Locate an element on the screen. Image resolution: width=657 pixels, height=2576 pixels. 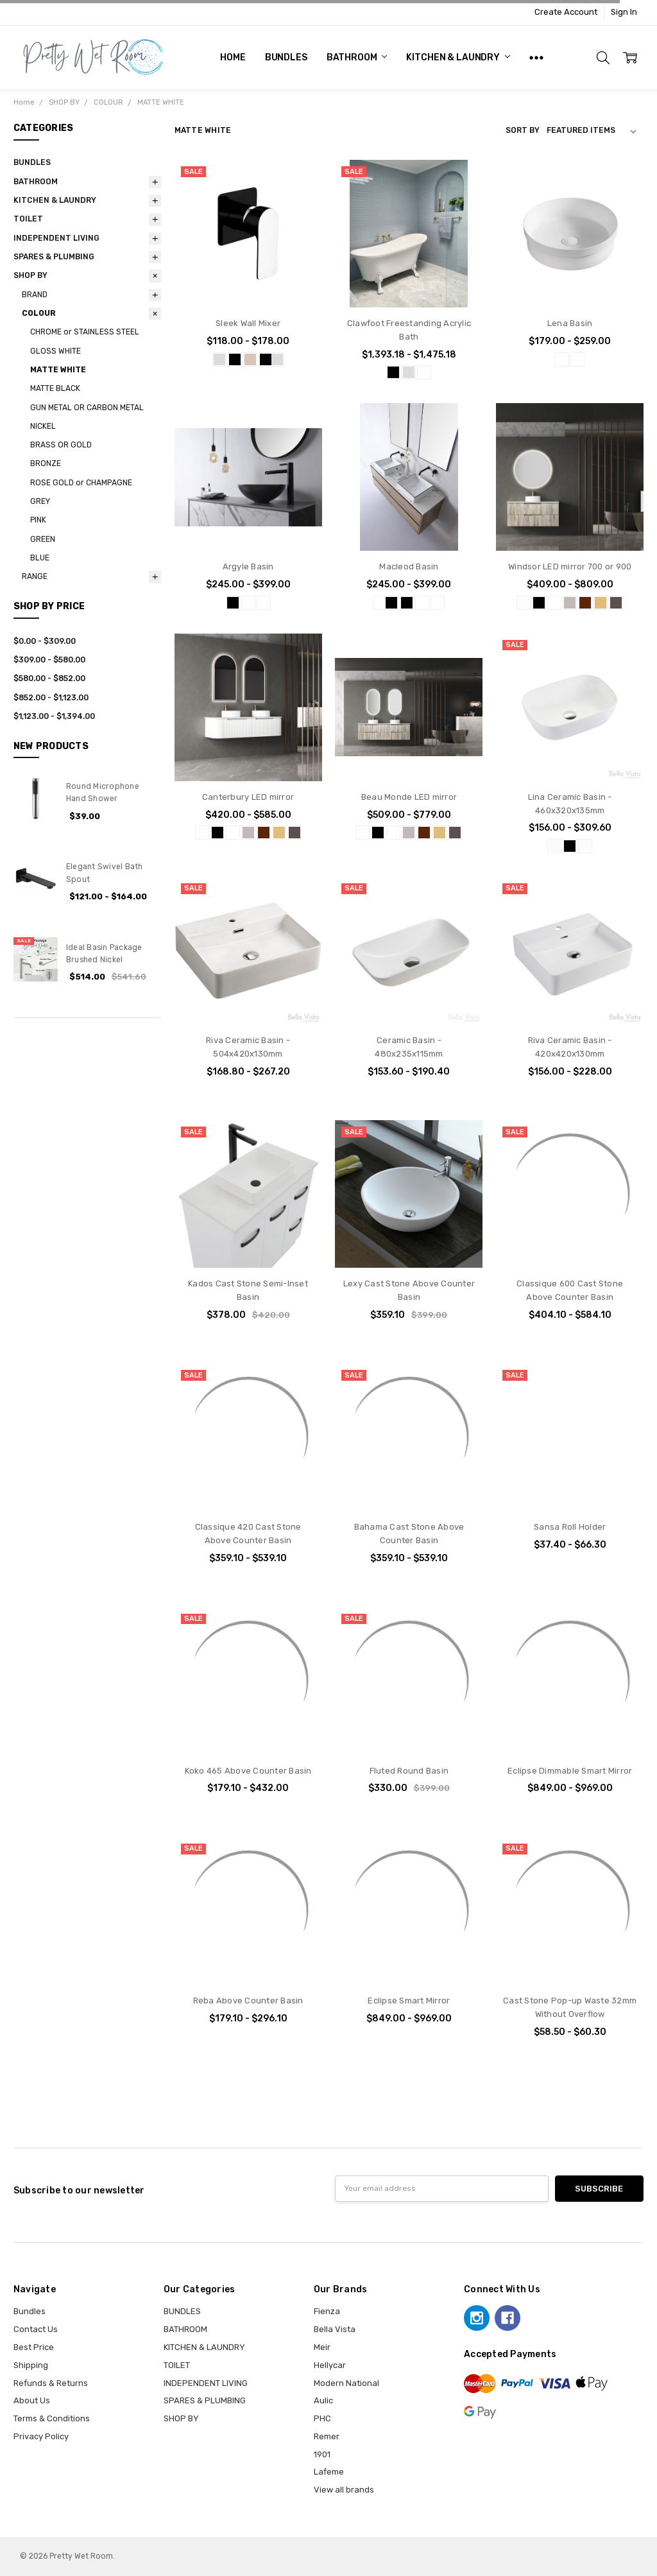
BRASS OR GOLD is located at coordinates (61, 444).